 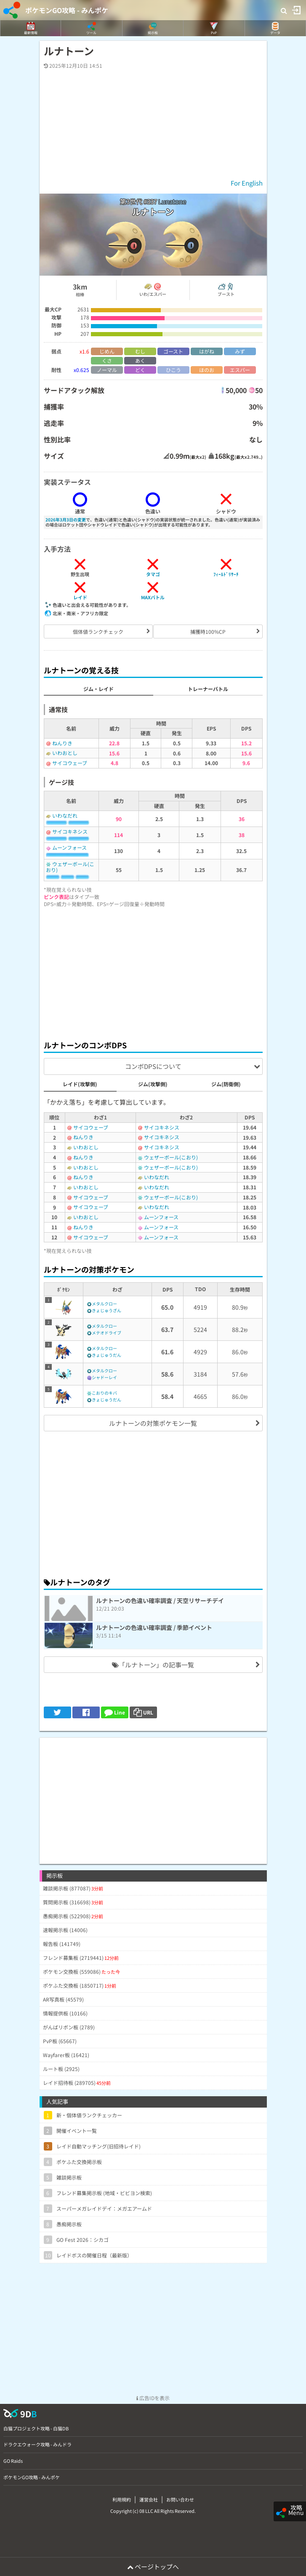 I want to click on きょじゅうだん, so click(x=106, y=1355).